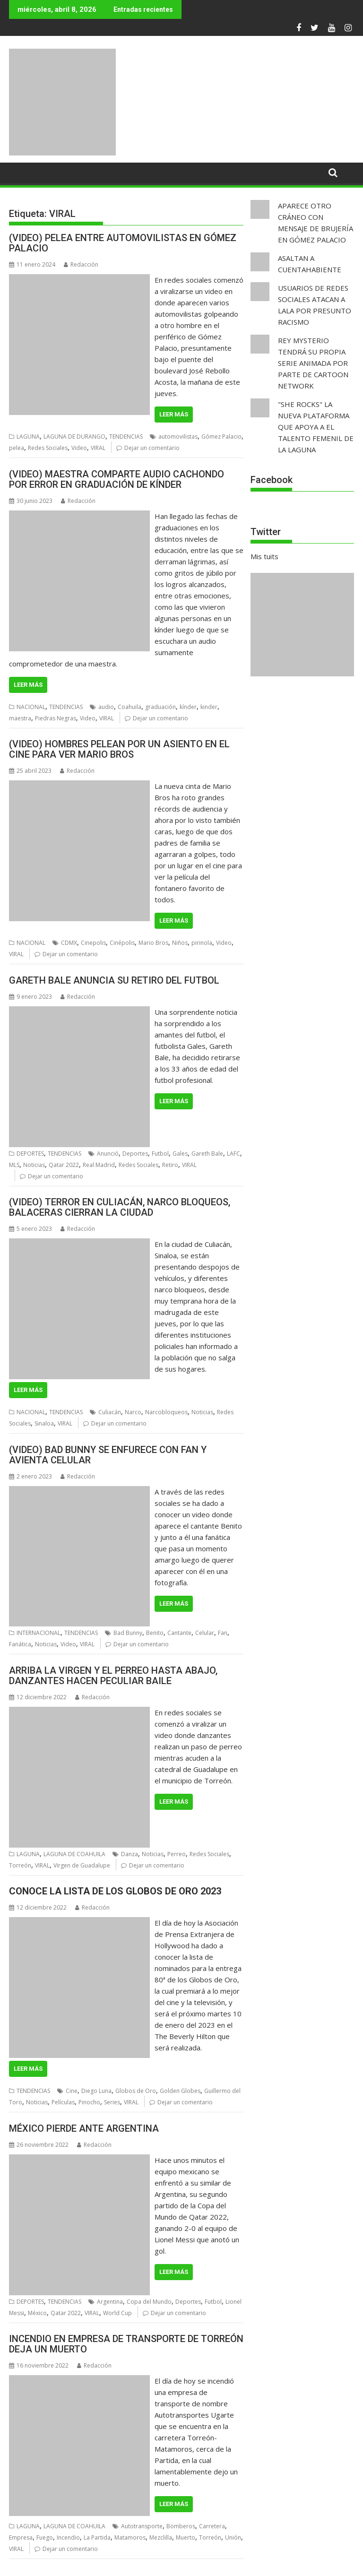 The image size is (363, 2576). What do you see at coordinates (135, 2091) in the screenshot?
I see `Globos de Oro` at bounding box center [135, 2091].